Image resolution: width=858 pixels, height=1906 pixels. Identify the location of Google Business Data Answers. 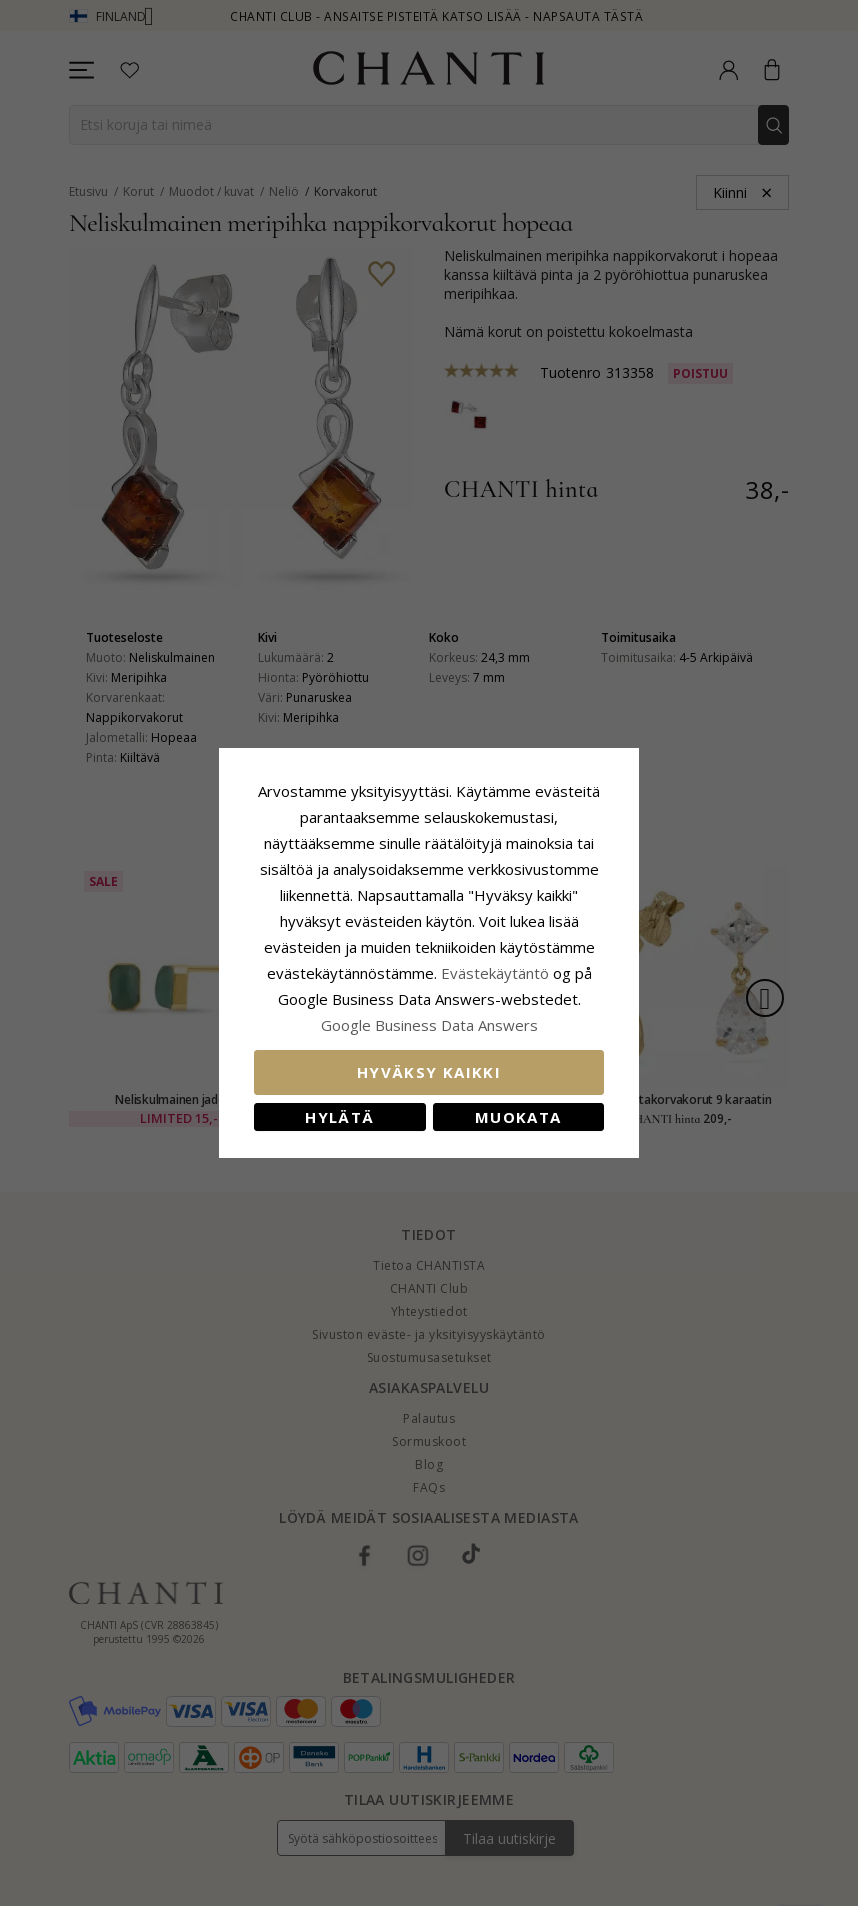
(429, 1025).